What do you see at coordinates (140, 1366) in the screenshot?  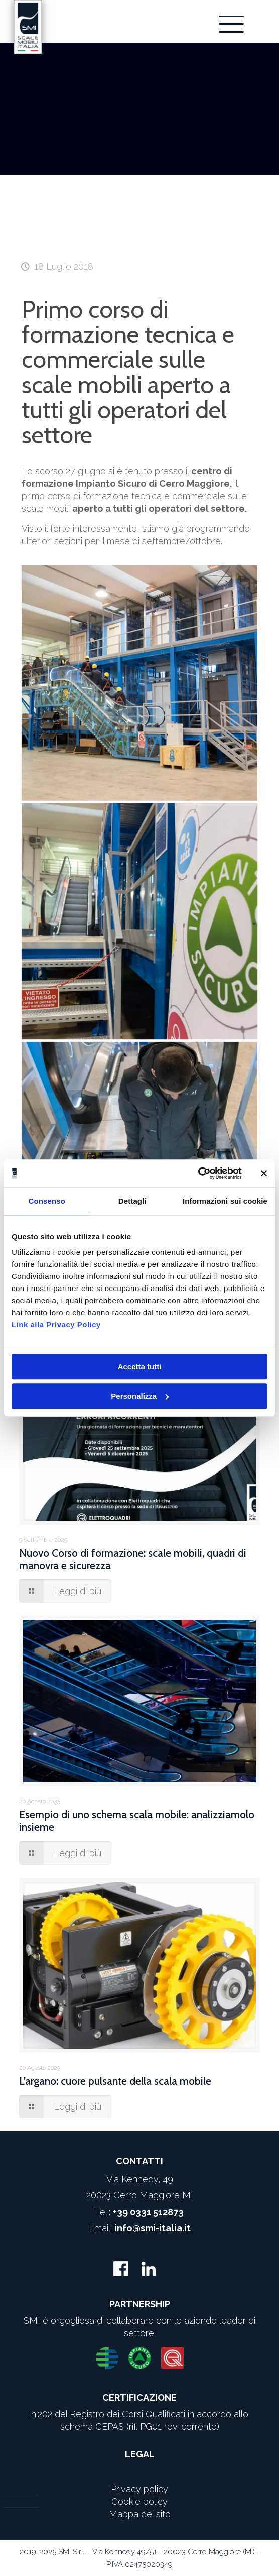 I see `Accetta tutti` at bounding box center [140, 1366].